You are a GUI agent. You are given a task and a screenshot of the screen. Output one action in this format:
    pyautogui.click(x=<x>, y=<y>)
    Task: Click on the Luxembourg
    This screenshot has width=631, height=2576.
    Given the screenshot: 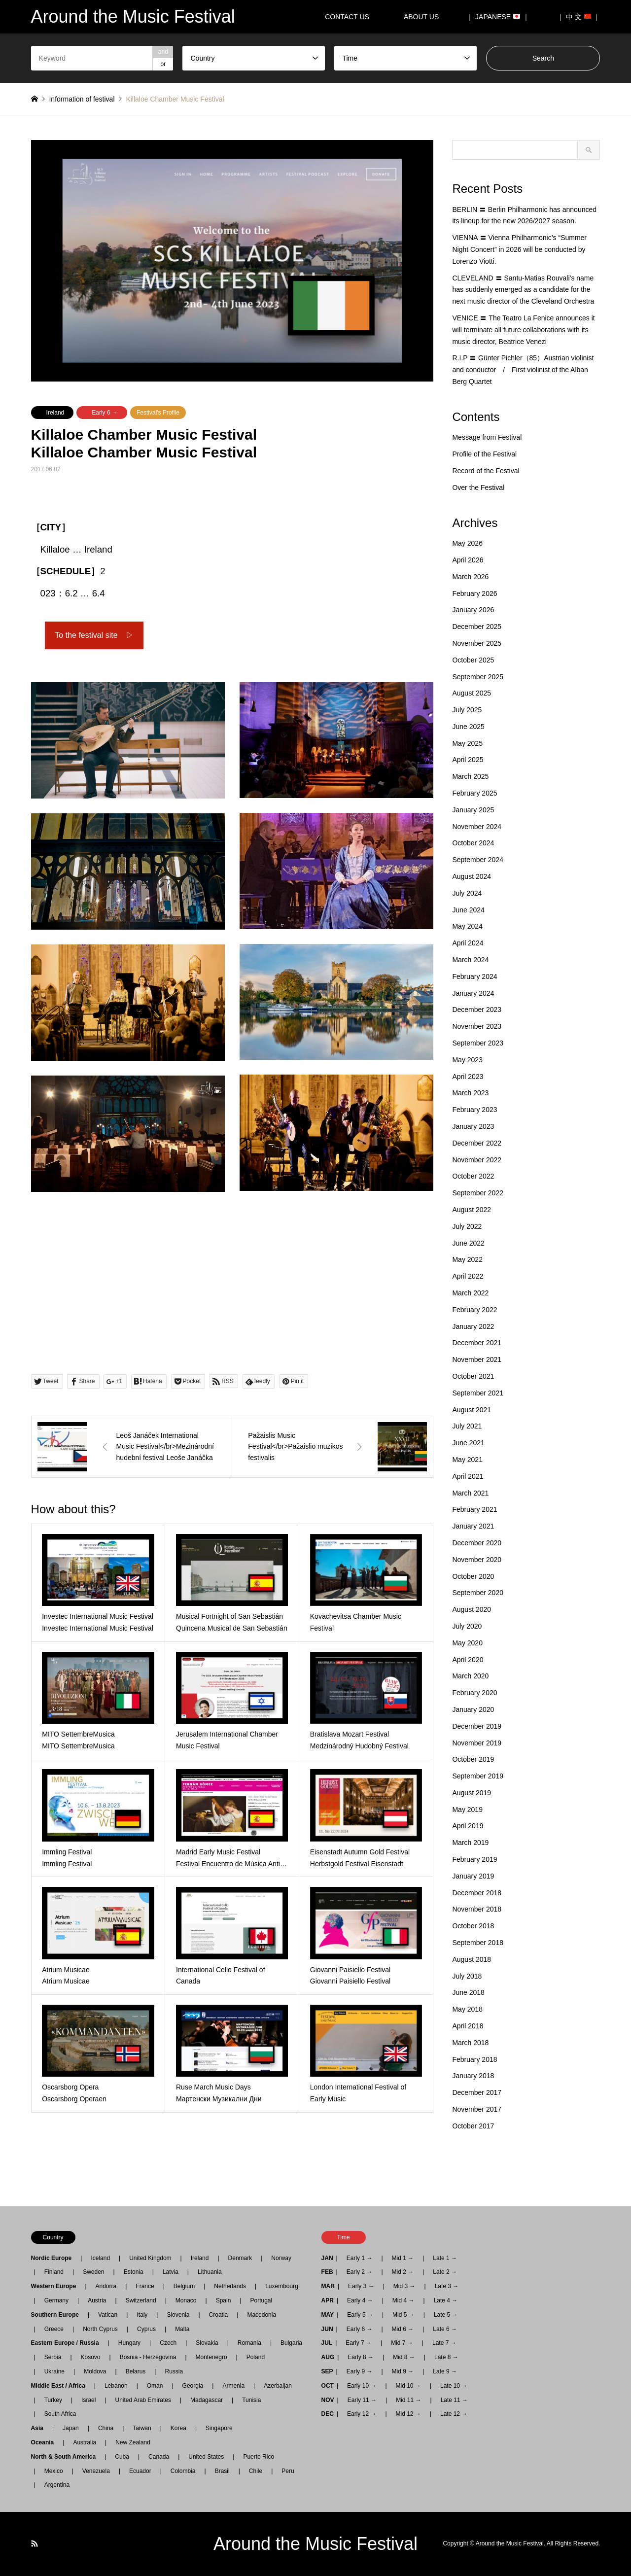 What is the action you would take?
    pyautogui.click(x=281, y=2286)
    